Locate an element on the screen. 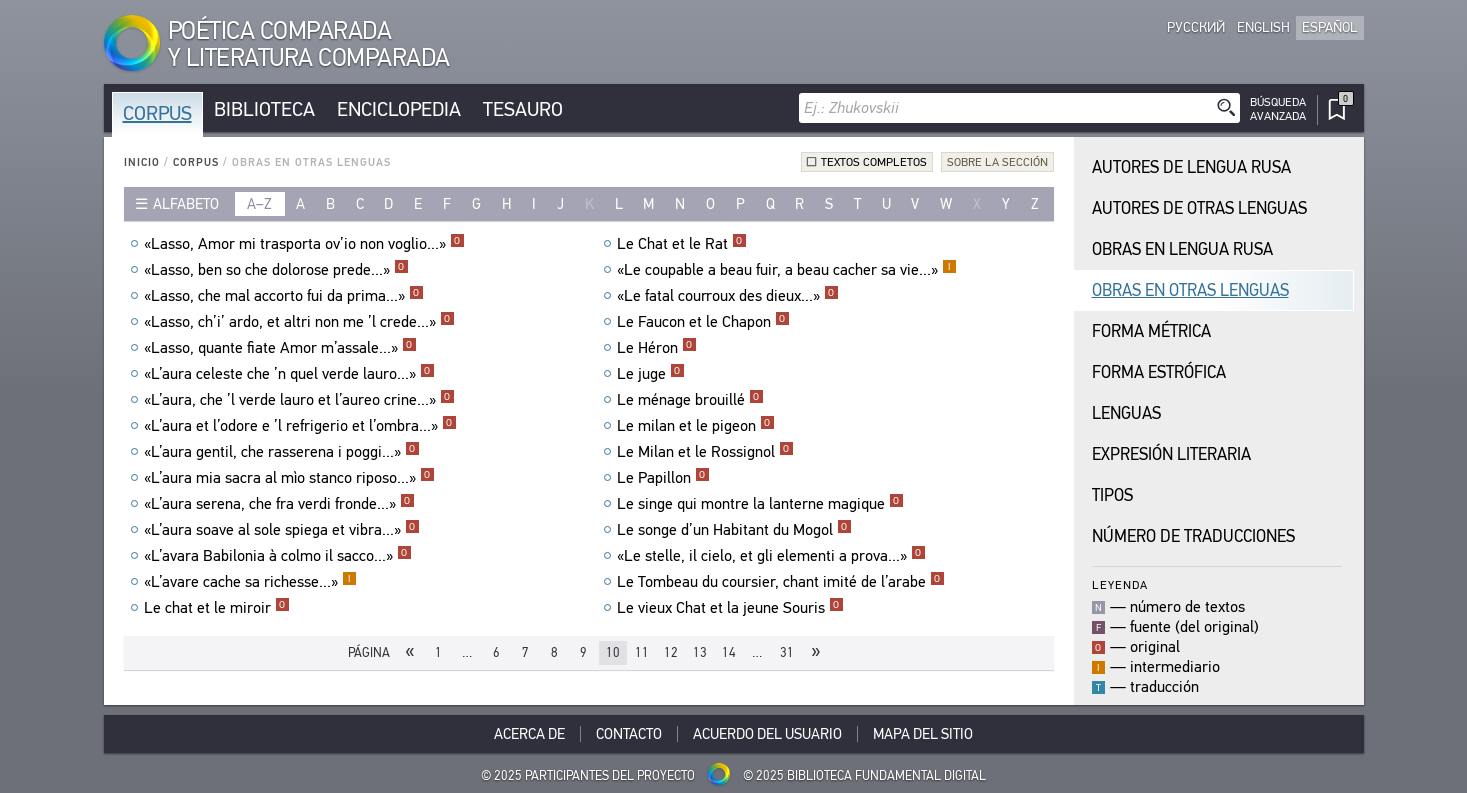 Image resolution: width=1467 pixels, height=793 pixels. Le Chat et le Rat is located at coordinates (682, 244).